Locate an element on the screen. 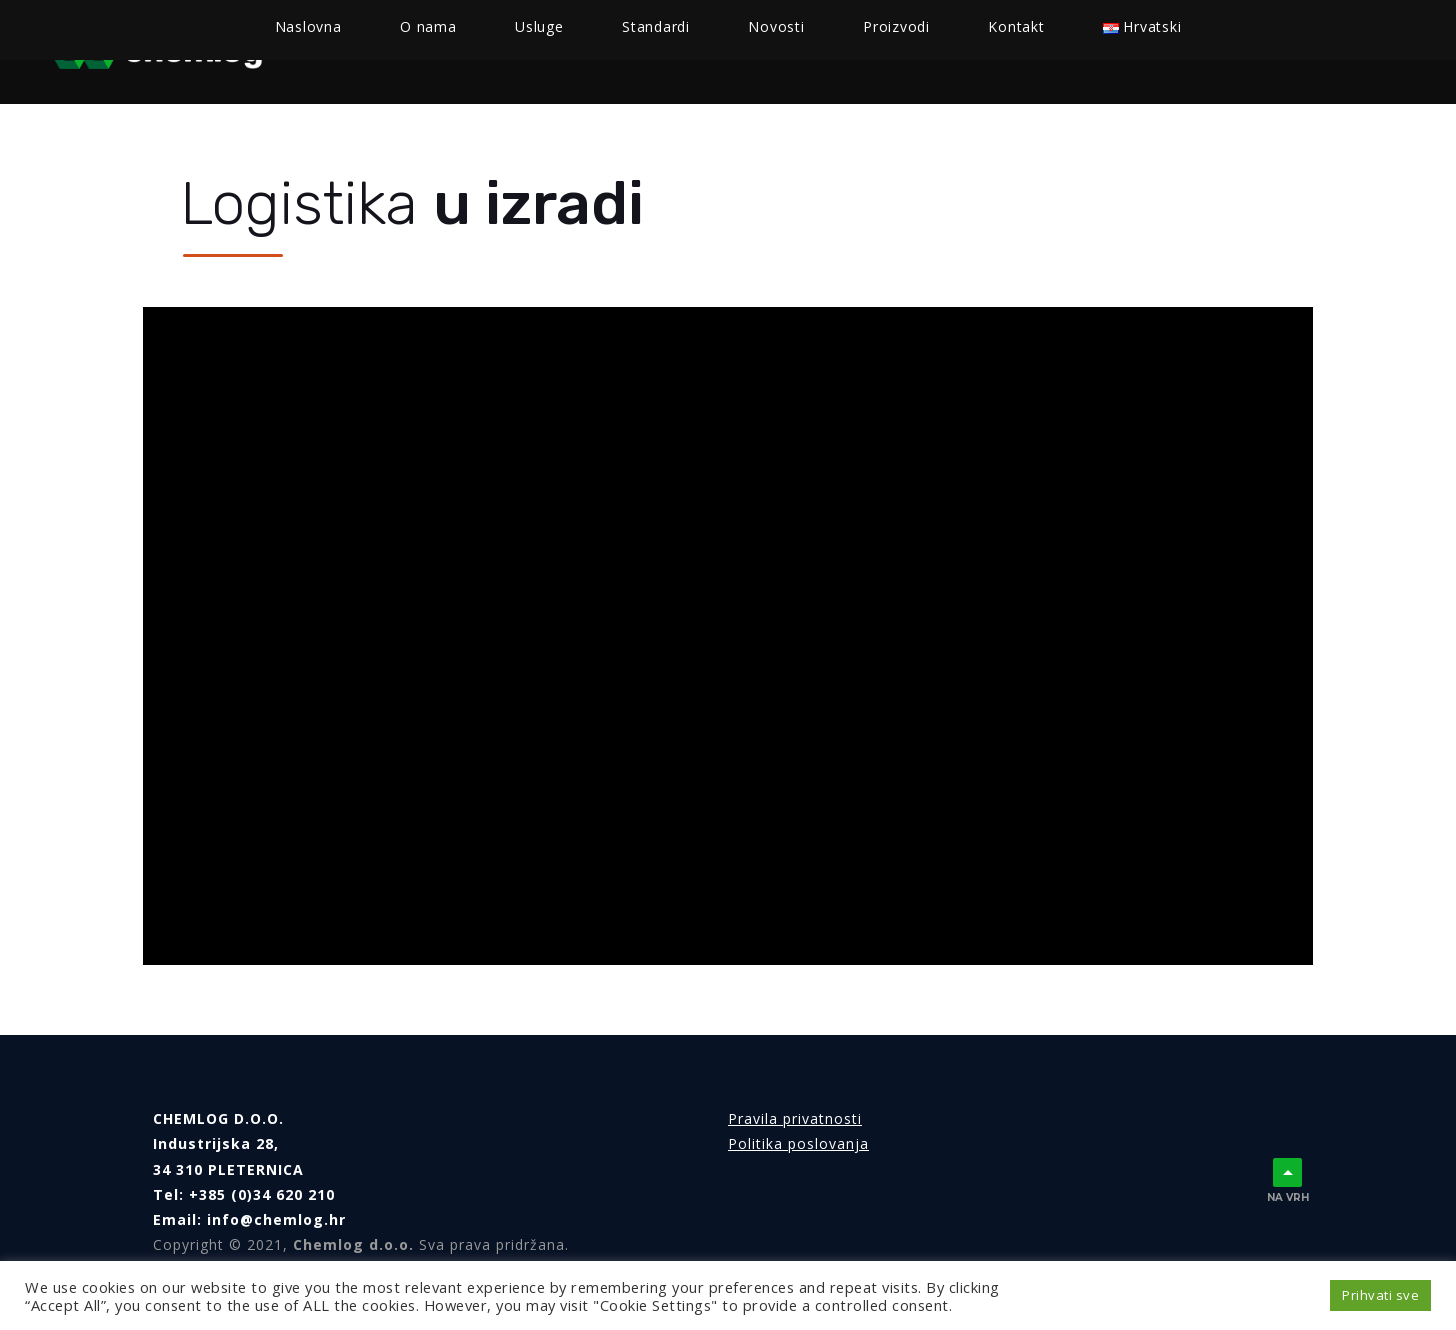 This screenshot has width=1456, height=1330. O nama is located at coordinates (479, 51).